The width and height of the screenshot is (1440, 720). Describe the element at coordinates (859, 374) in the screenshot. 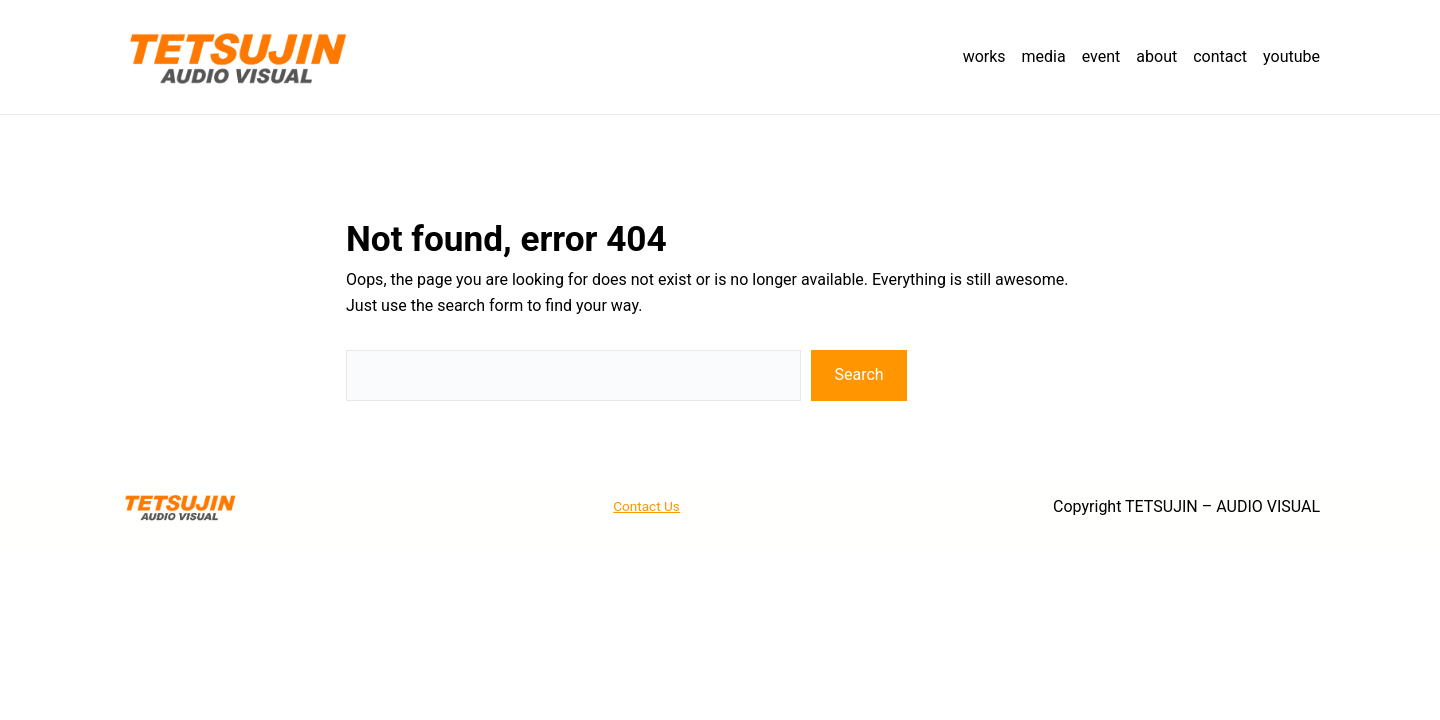

I see `Search` at that location.